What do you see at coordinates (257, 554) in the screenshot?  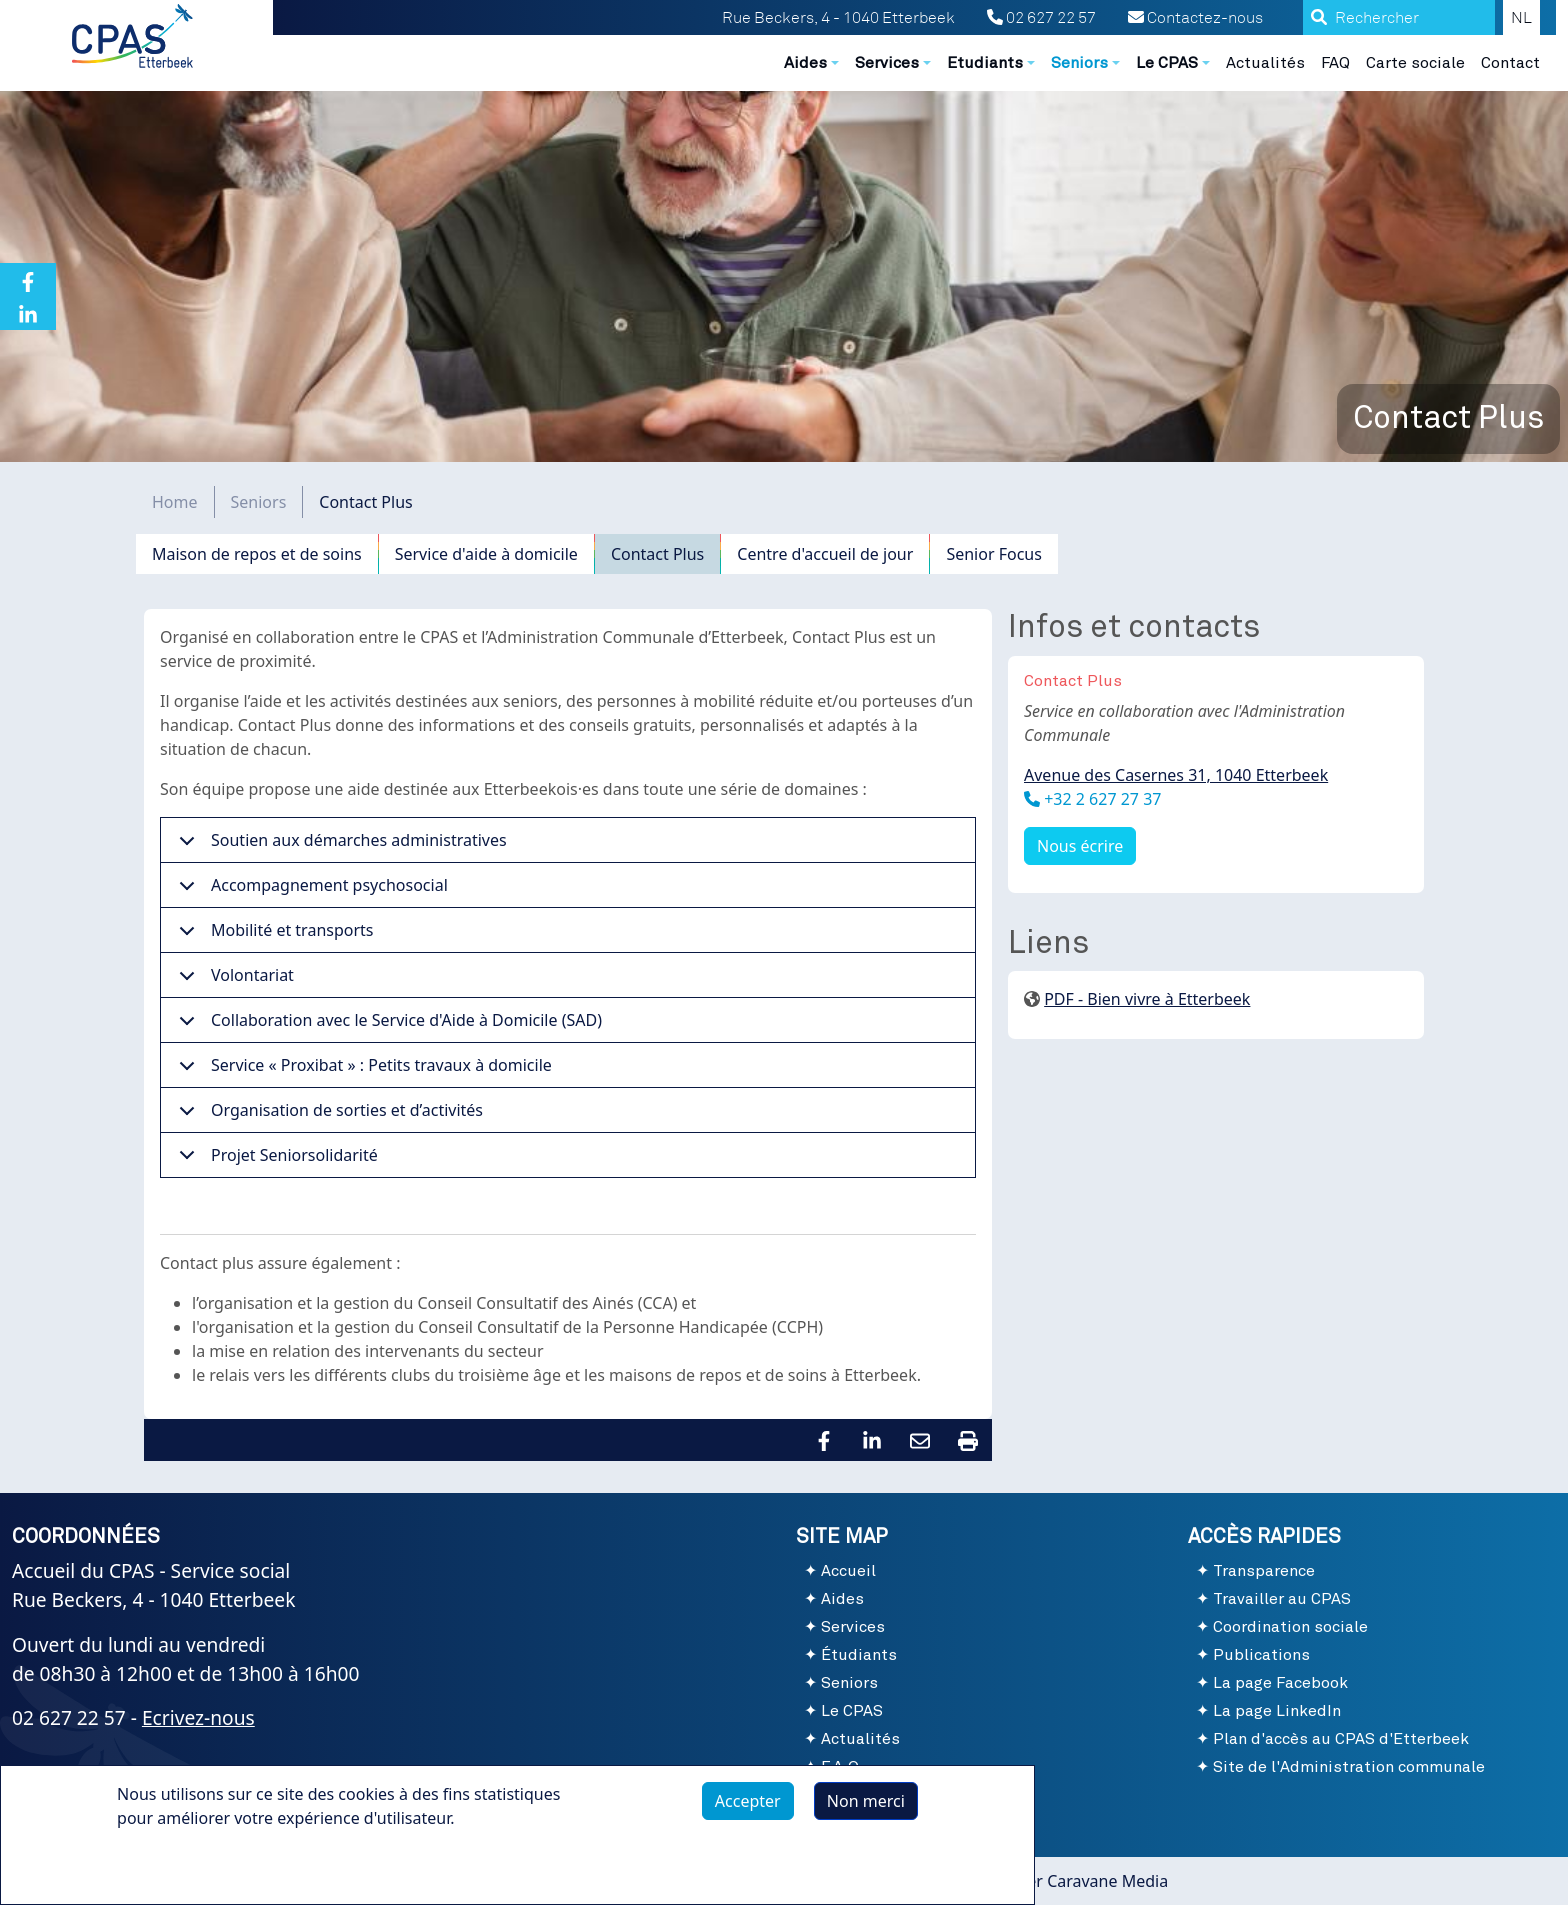 I see `Maison de repos et de soins` at bounding box center [257, 554].